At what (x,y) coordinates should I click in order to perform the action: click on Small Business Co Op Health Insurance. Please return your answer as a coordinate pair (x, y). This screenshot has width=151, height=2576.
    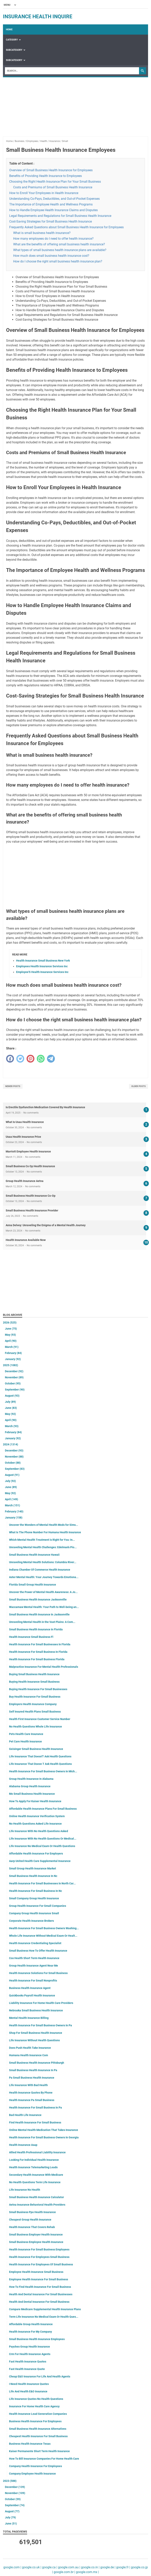
    Looking at the image, I should click on (30, 1166).